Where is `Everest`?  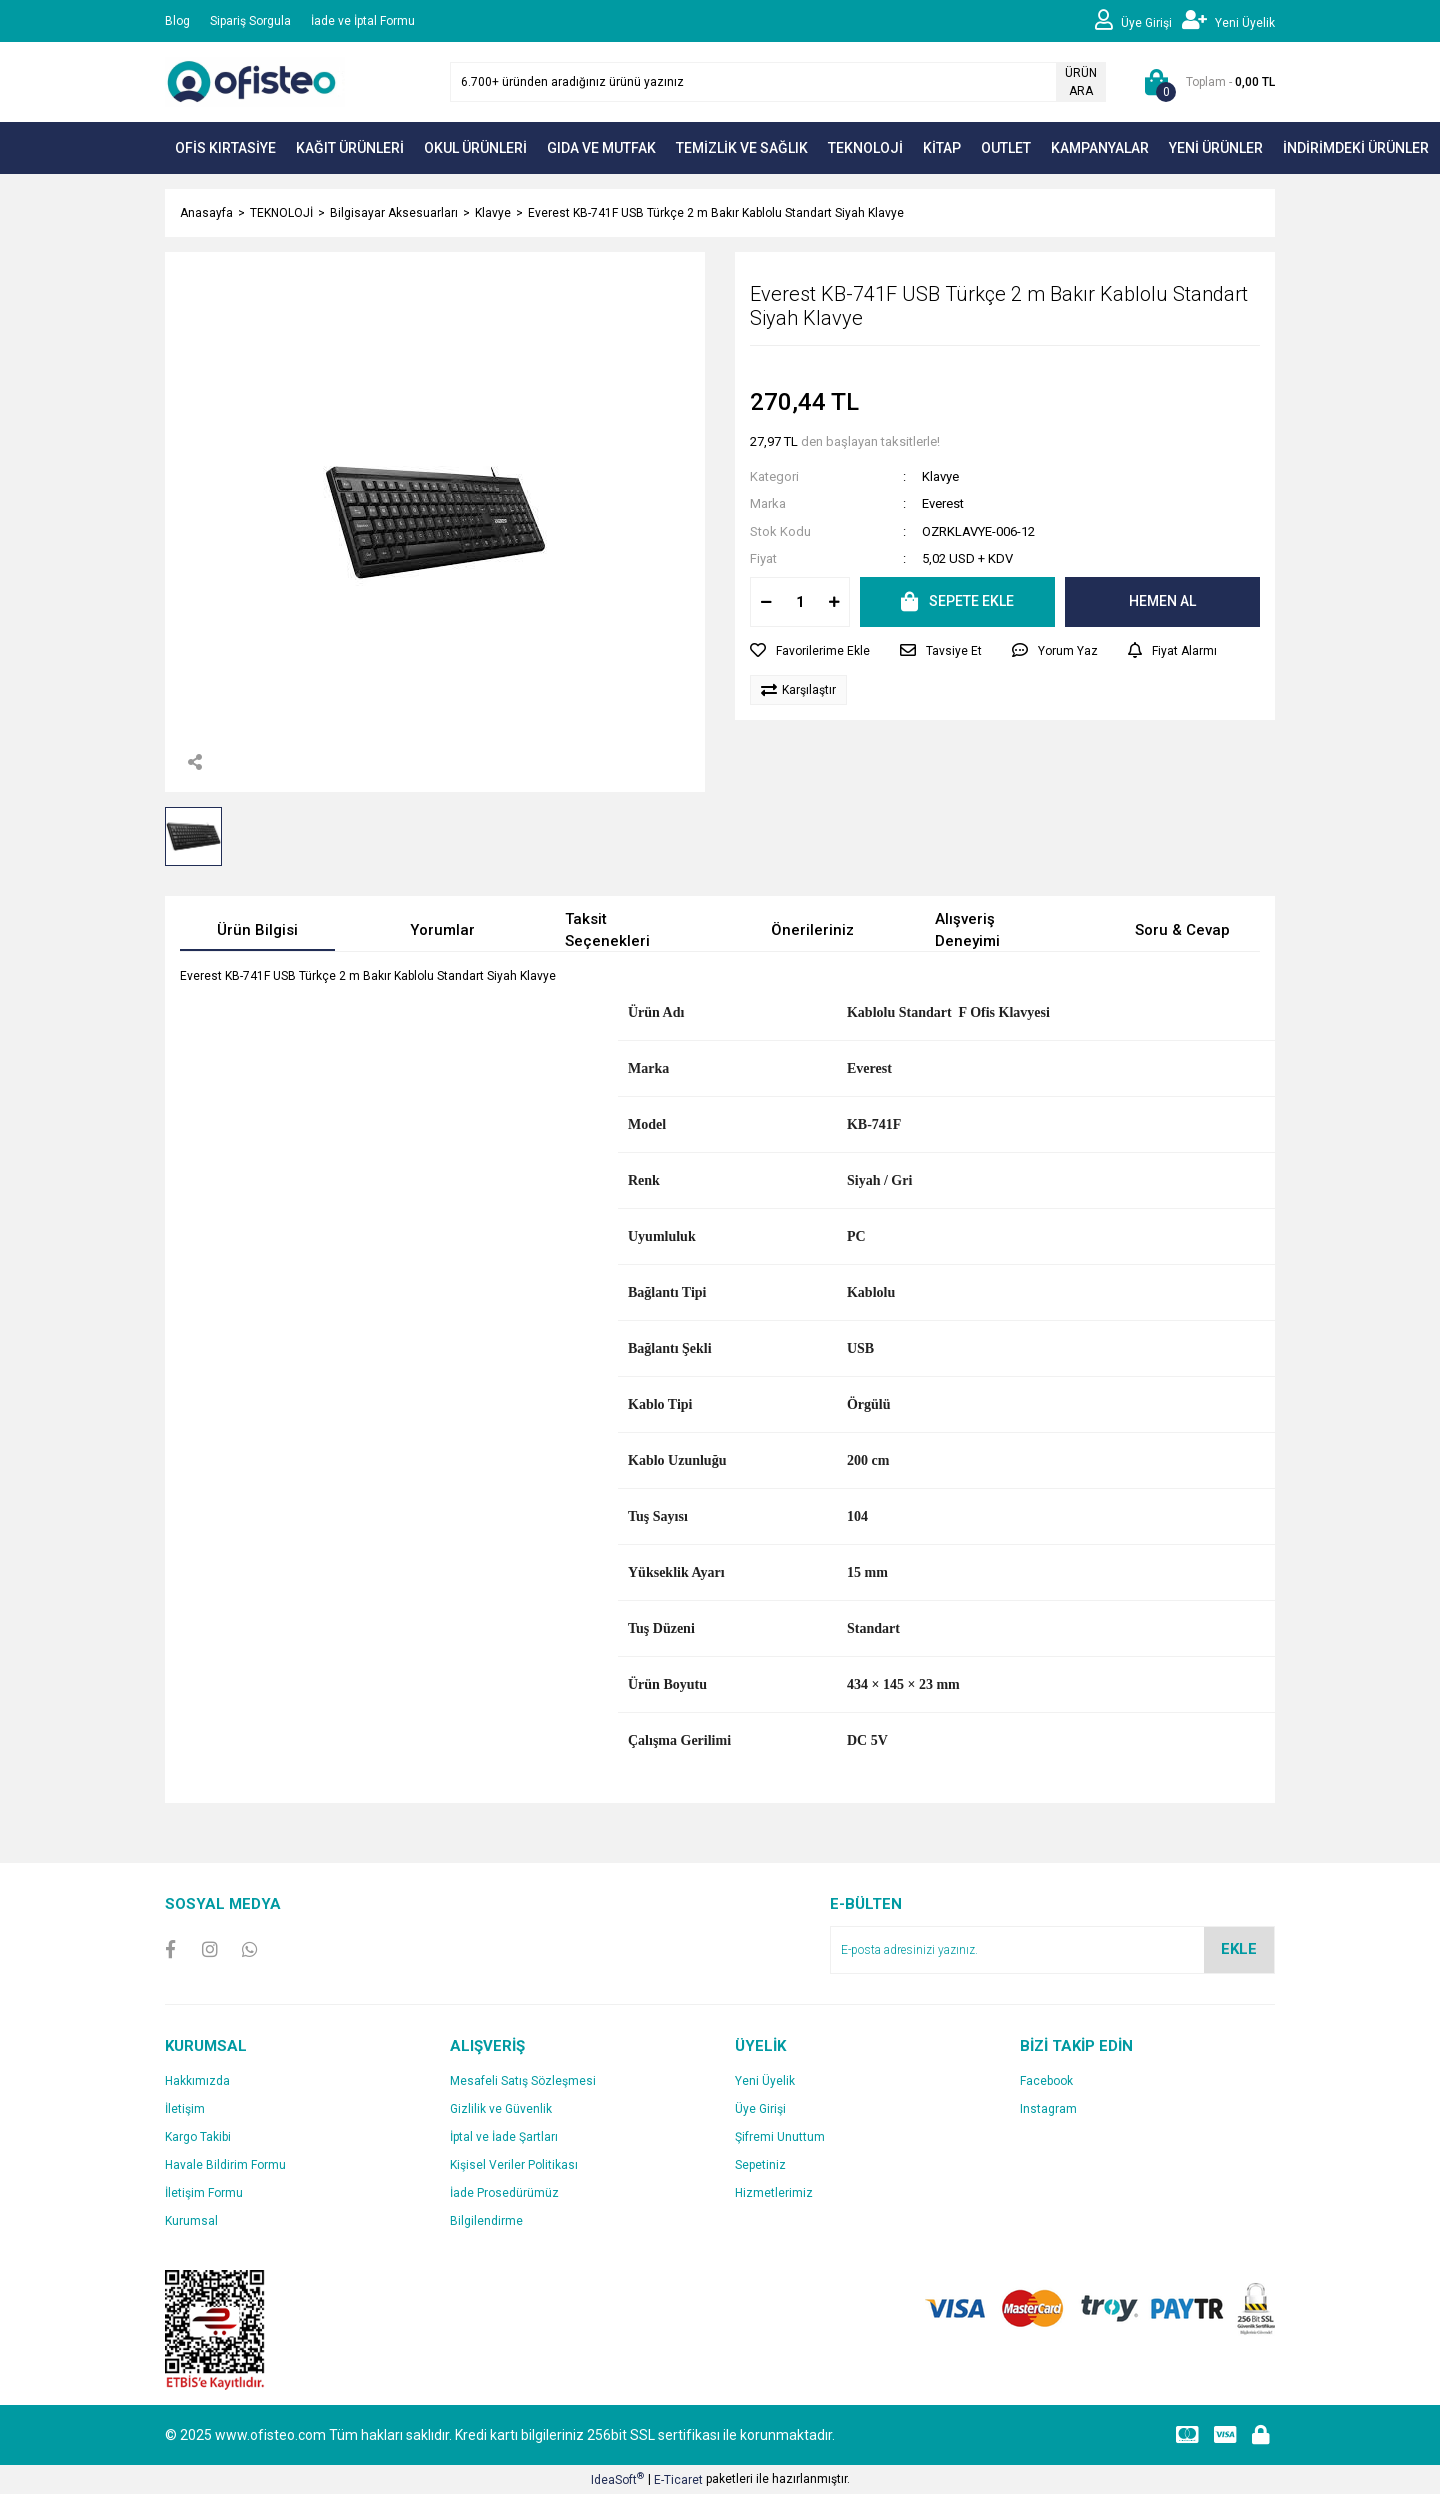
Everest is located at coordinates (943, 503).